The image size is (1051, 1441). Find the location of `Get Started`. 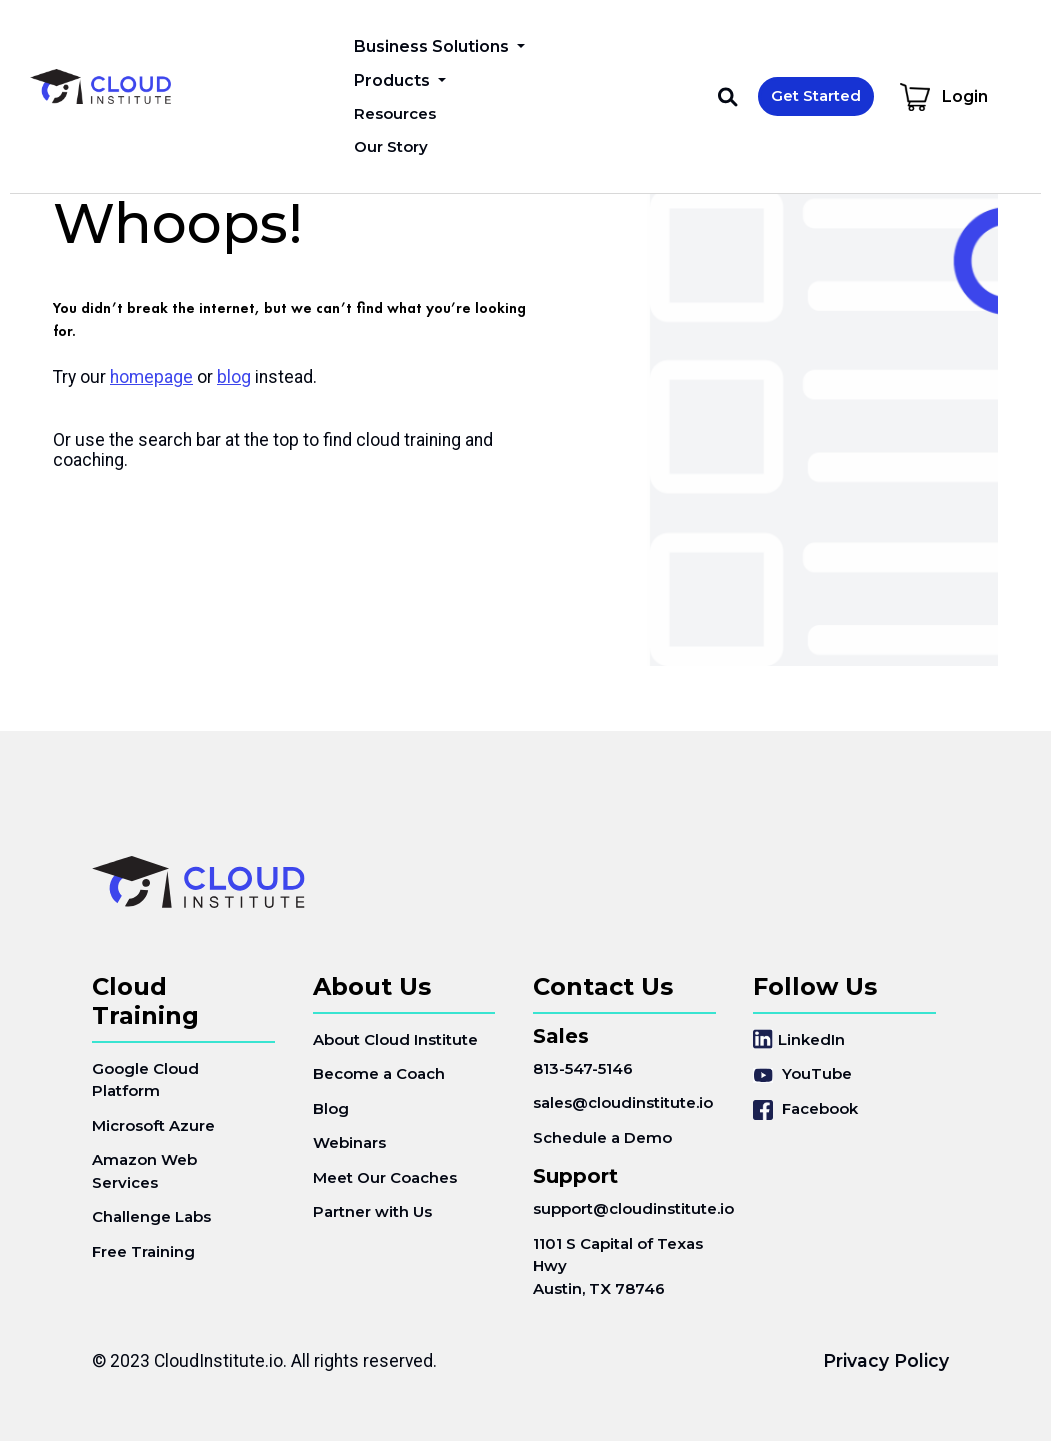

Get Started is located at coordinates (816, 95).